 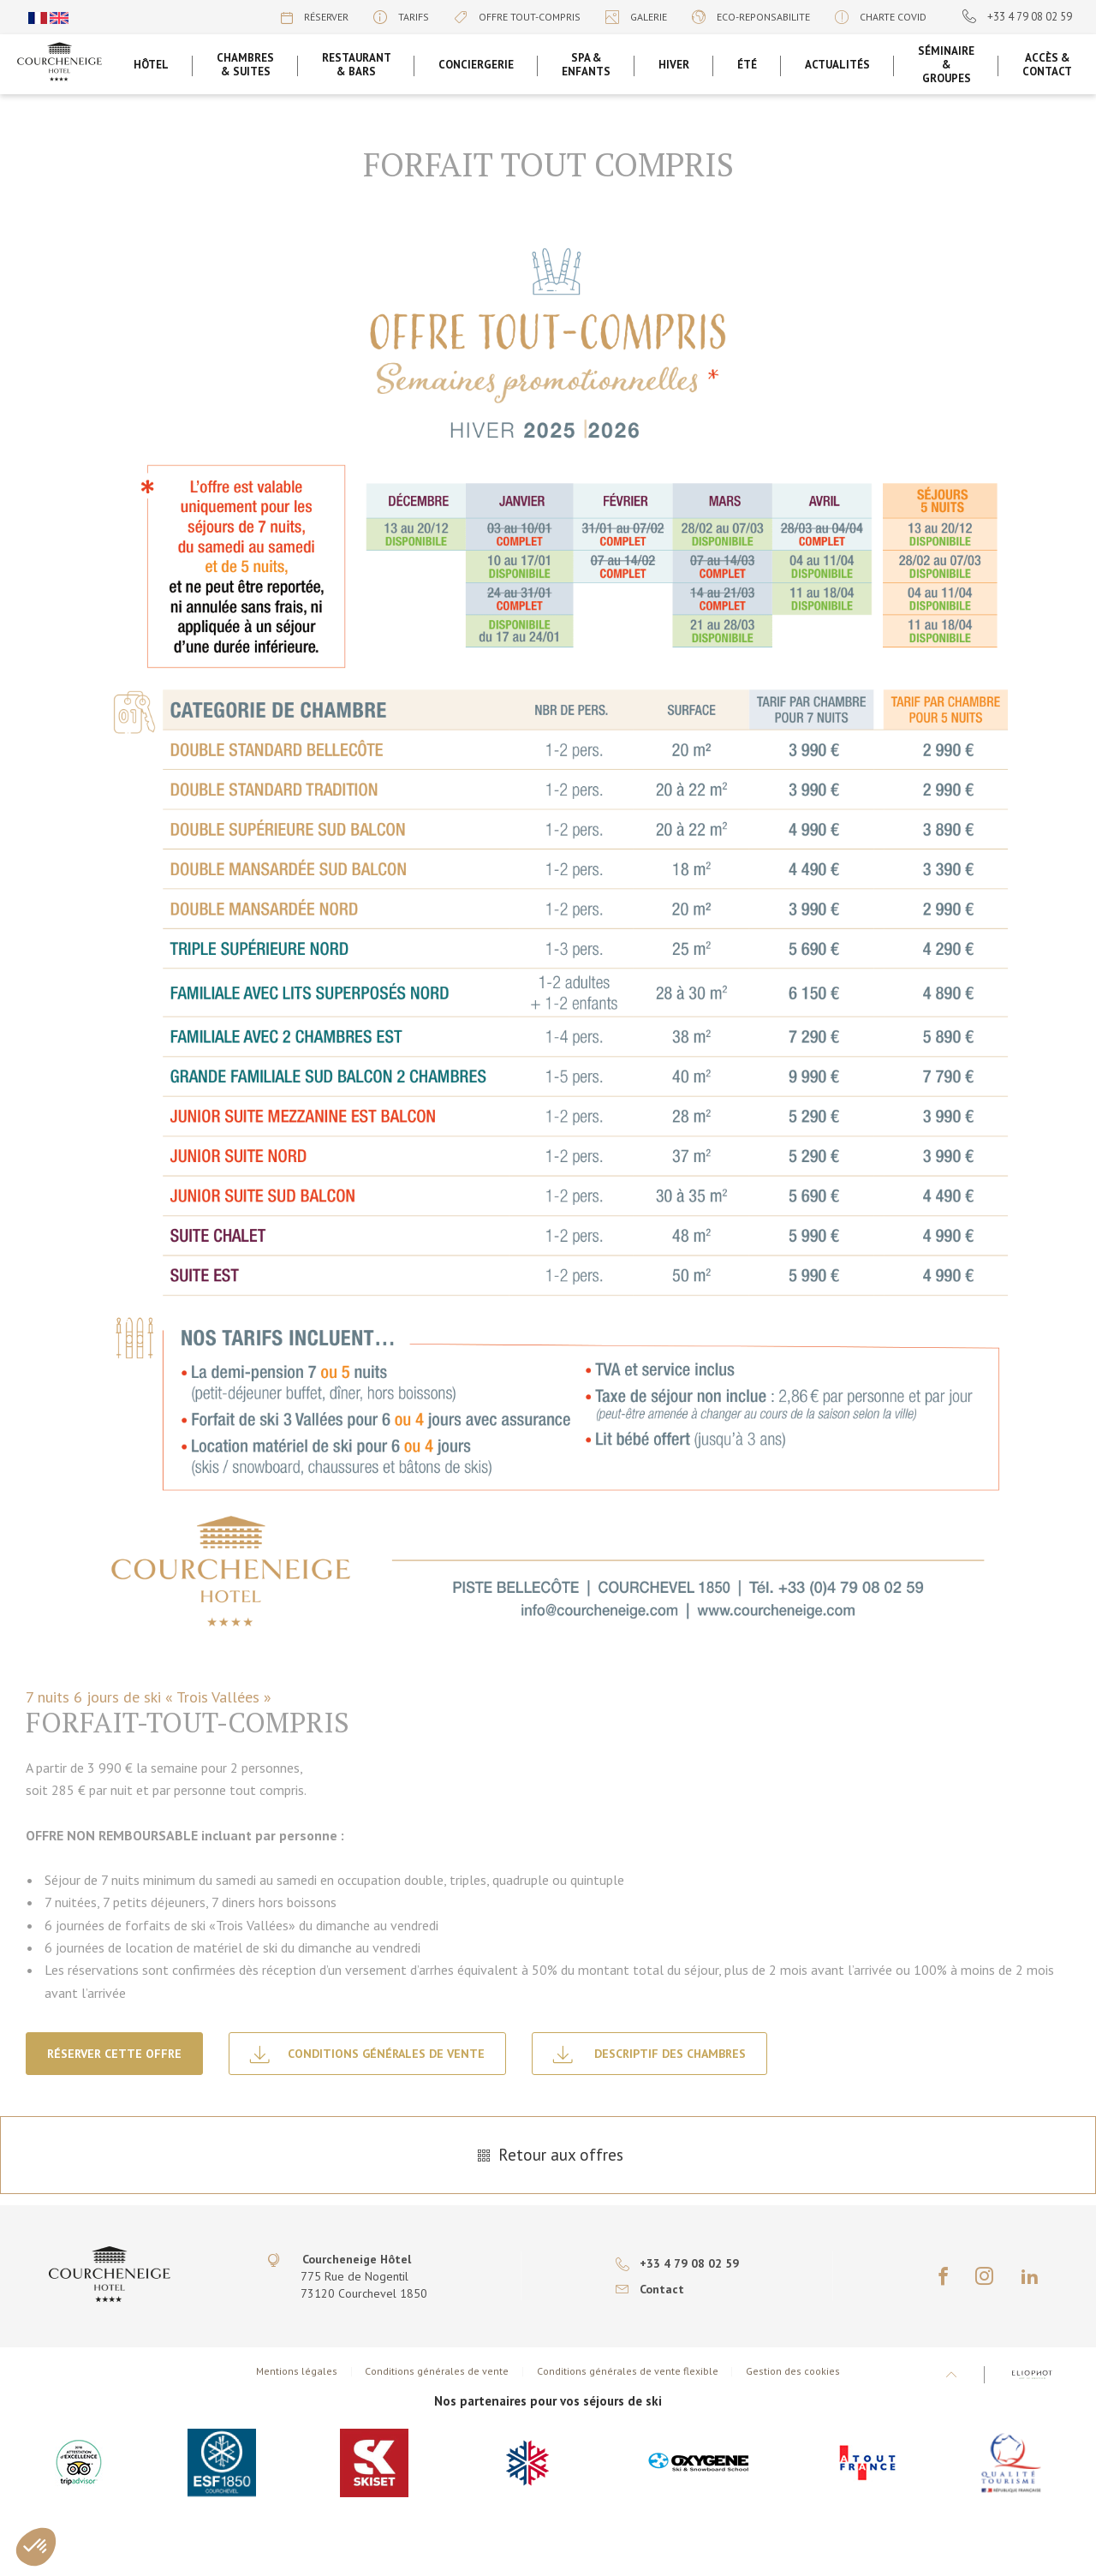 I want to click on Conditions générales de vente, so click(x=367, y=2054).